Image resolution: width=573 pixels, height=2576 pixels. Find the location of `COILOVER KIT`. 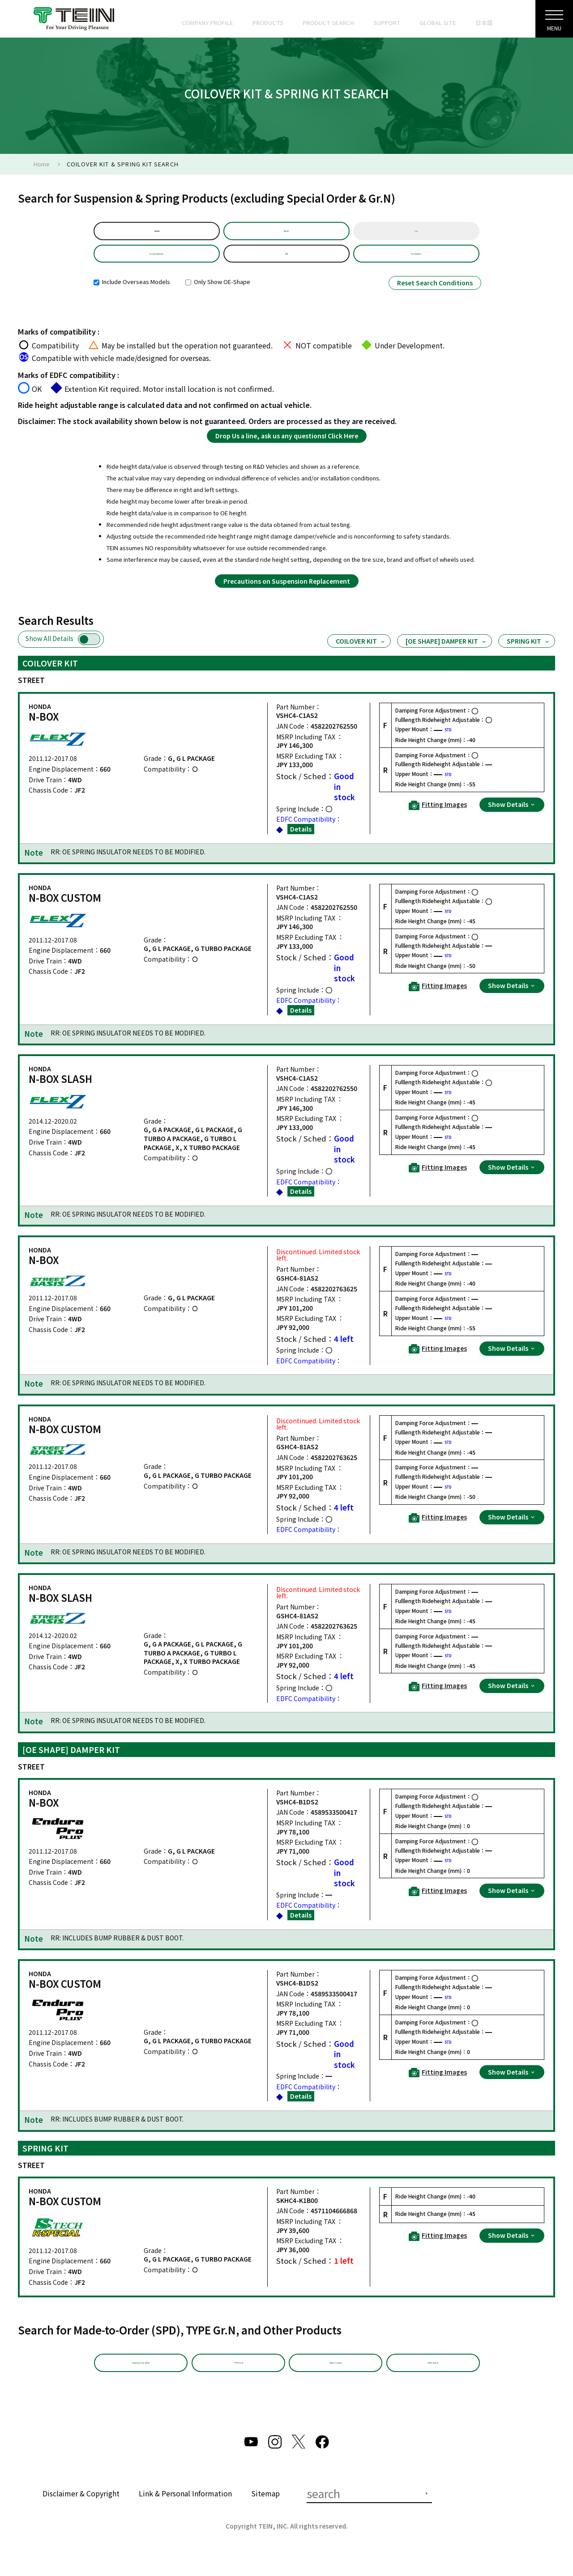

COILOVER KIT is located at coordinates (361, 653).